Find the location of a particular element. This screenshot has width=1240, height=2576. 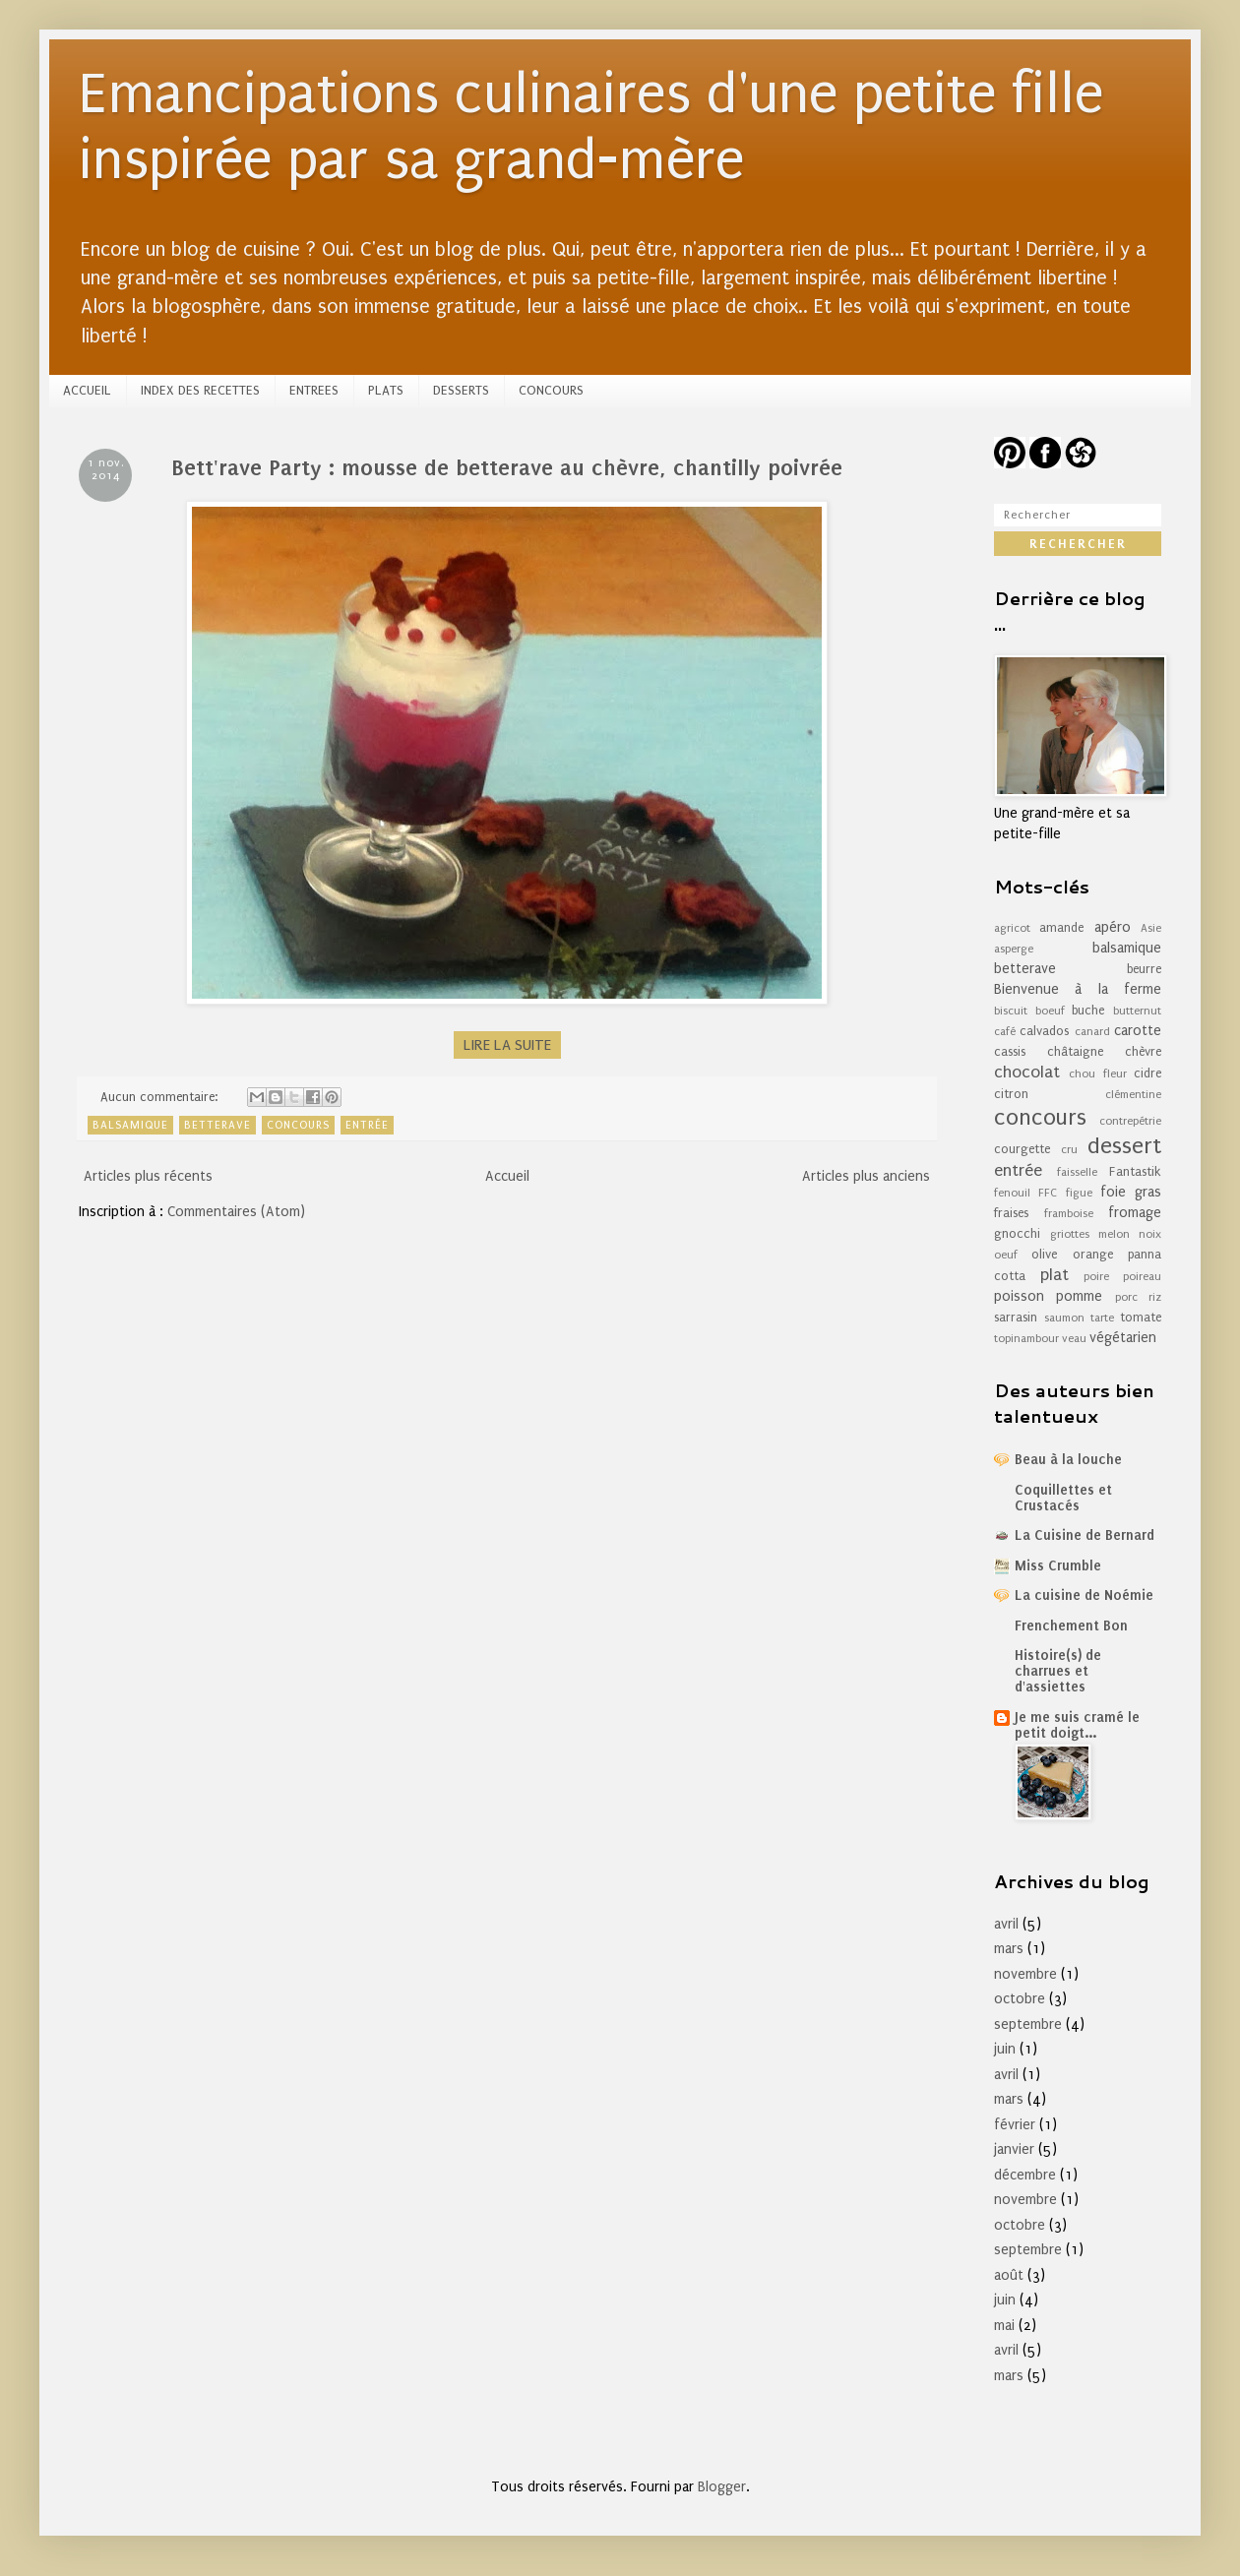

pomme is located at coordinates (1079, 1296).